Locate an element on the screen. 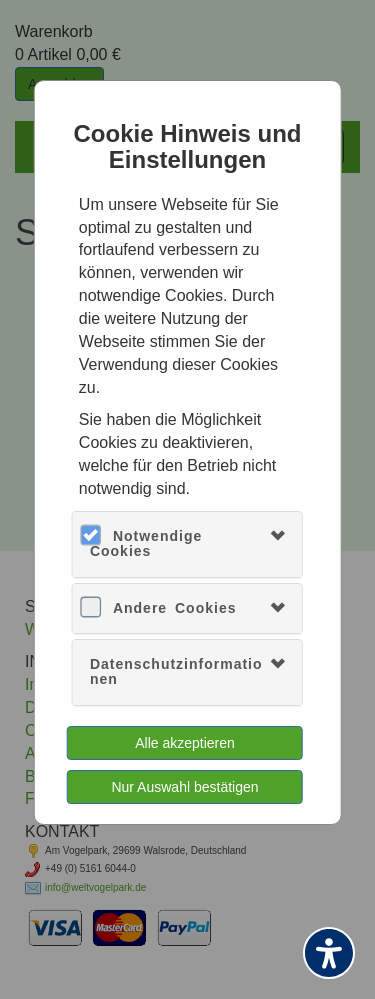  Alle akzeptieren is located at coordinates (185, 743).